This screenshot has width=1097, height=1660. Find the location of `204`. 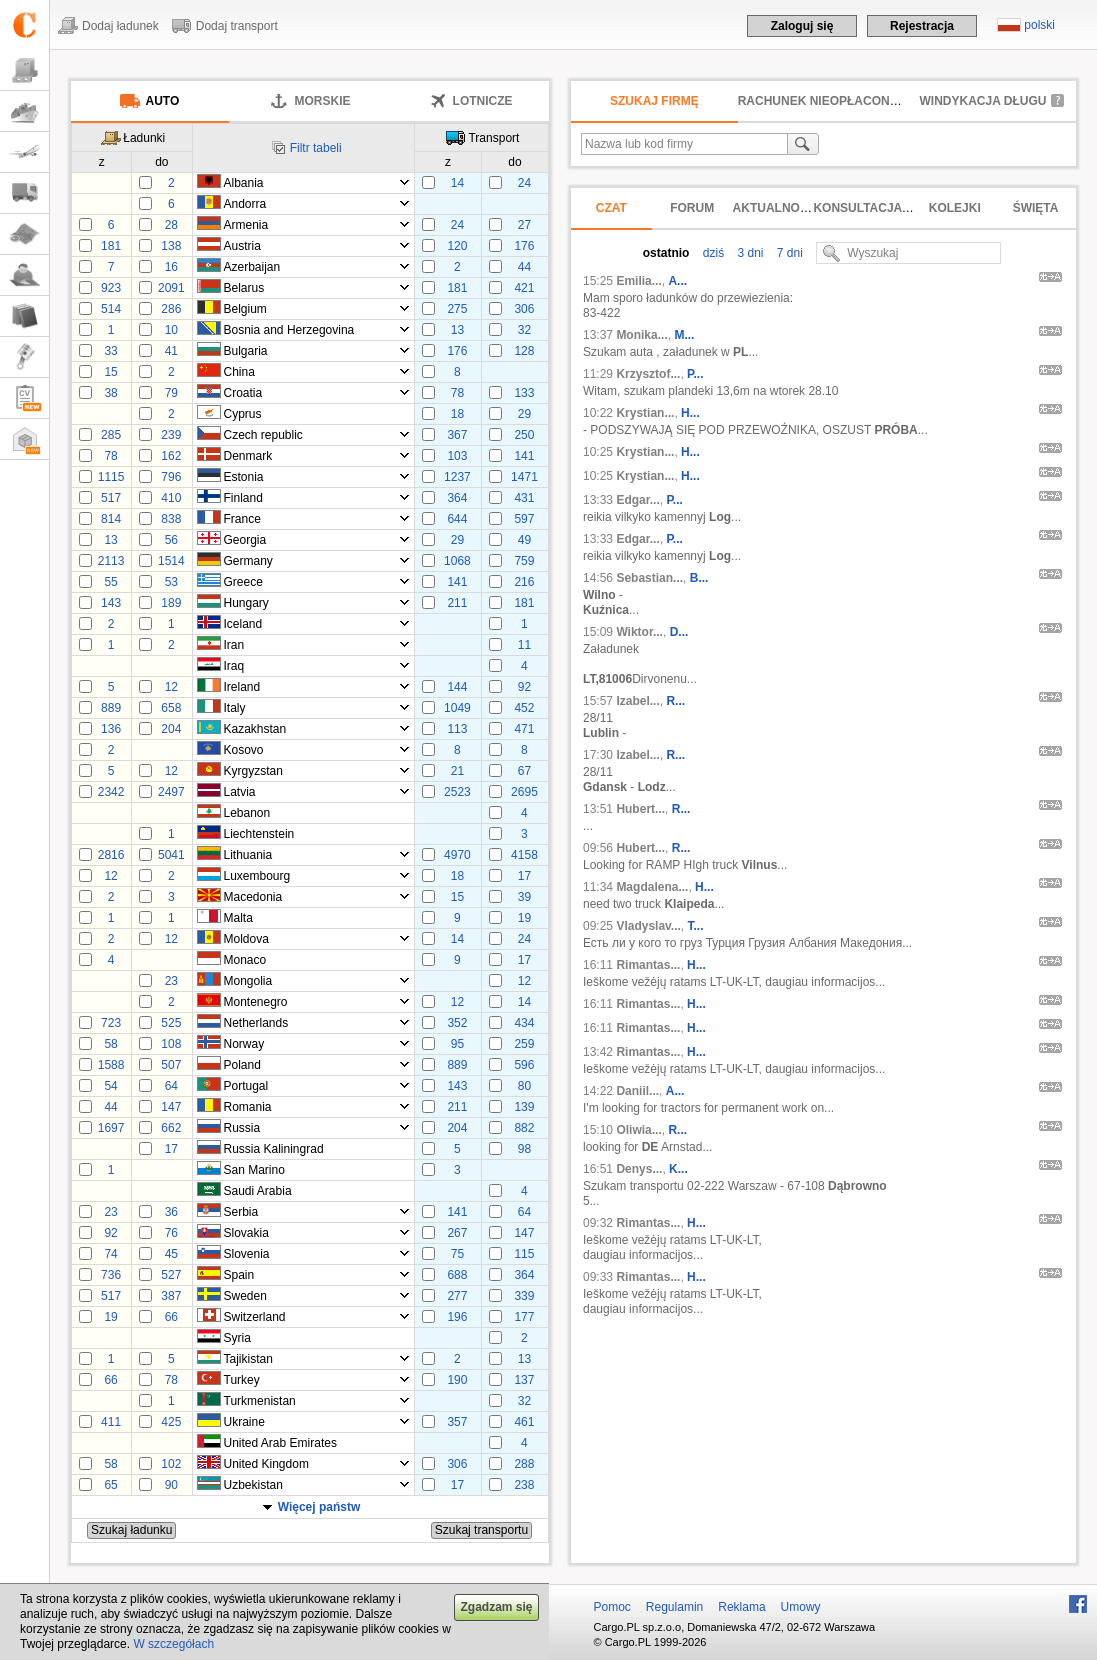

204 is located at coordinates (171, 729).